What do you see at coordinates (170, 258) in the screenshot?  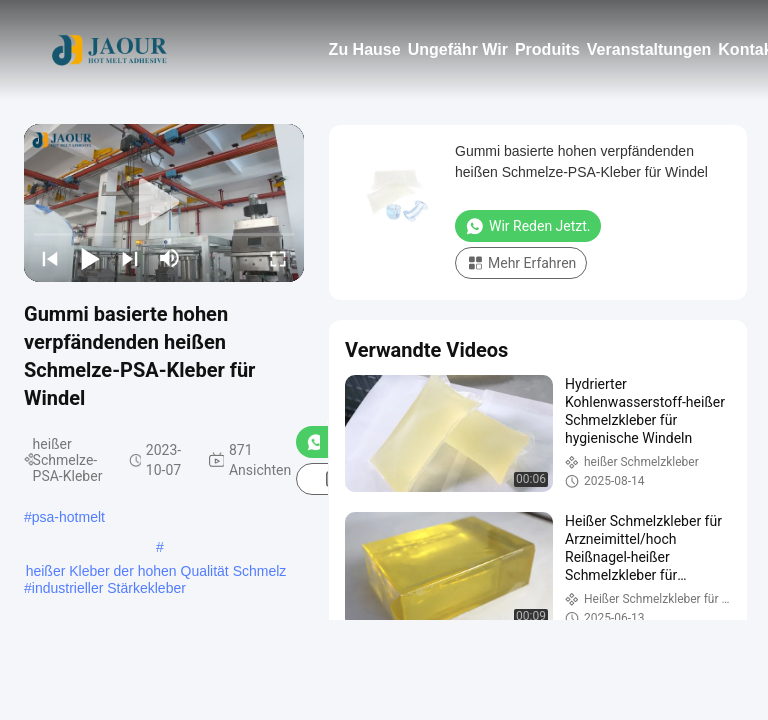 I see `[mute/unmute]` at bounding box center [170, 258].